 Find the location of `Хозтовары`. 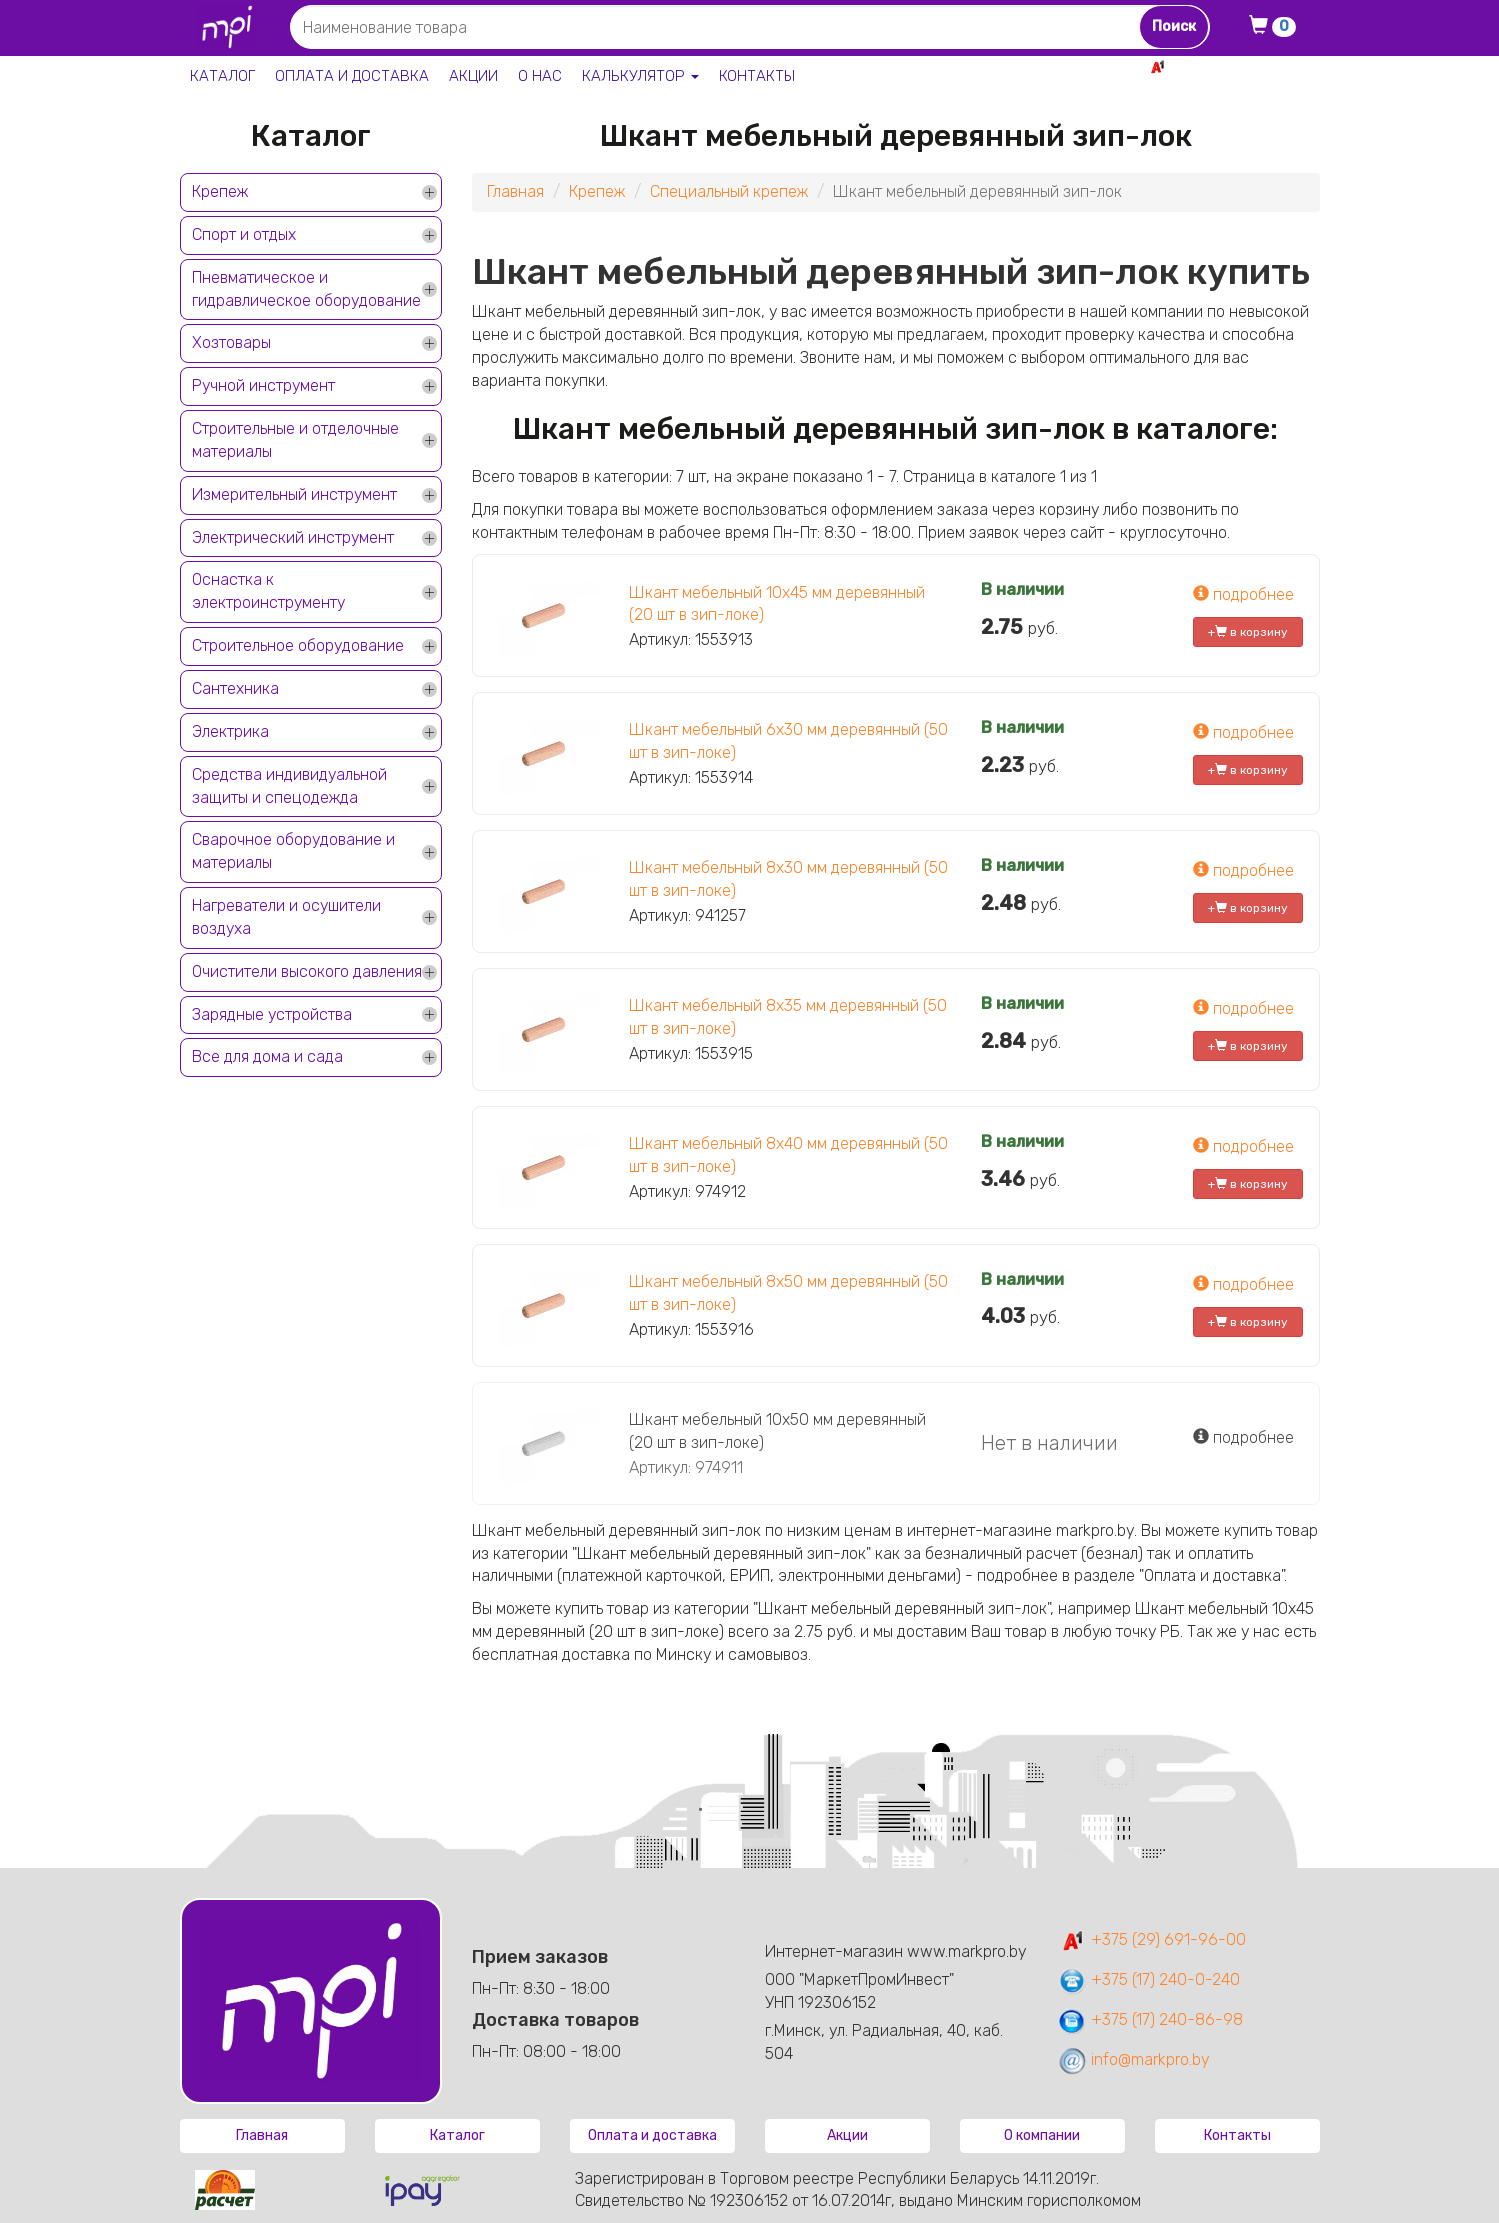

Хозтовары is located at coordinates (231, 342).